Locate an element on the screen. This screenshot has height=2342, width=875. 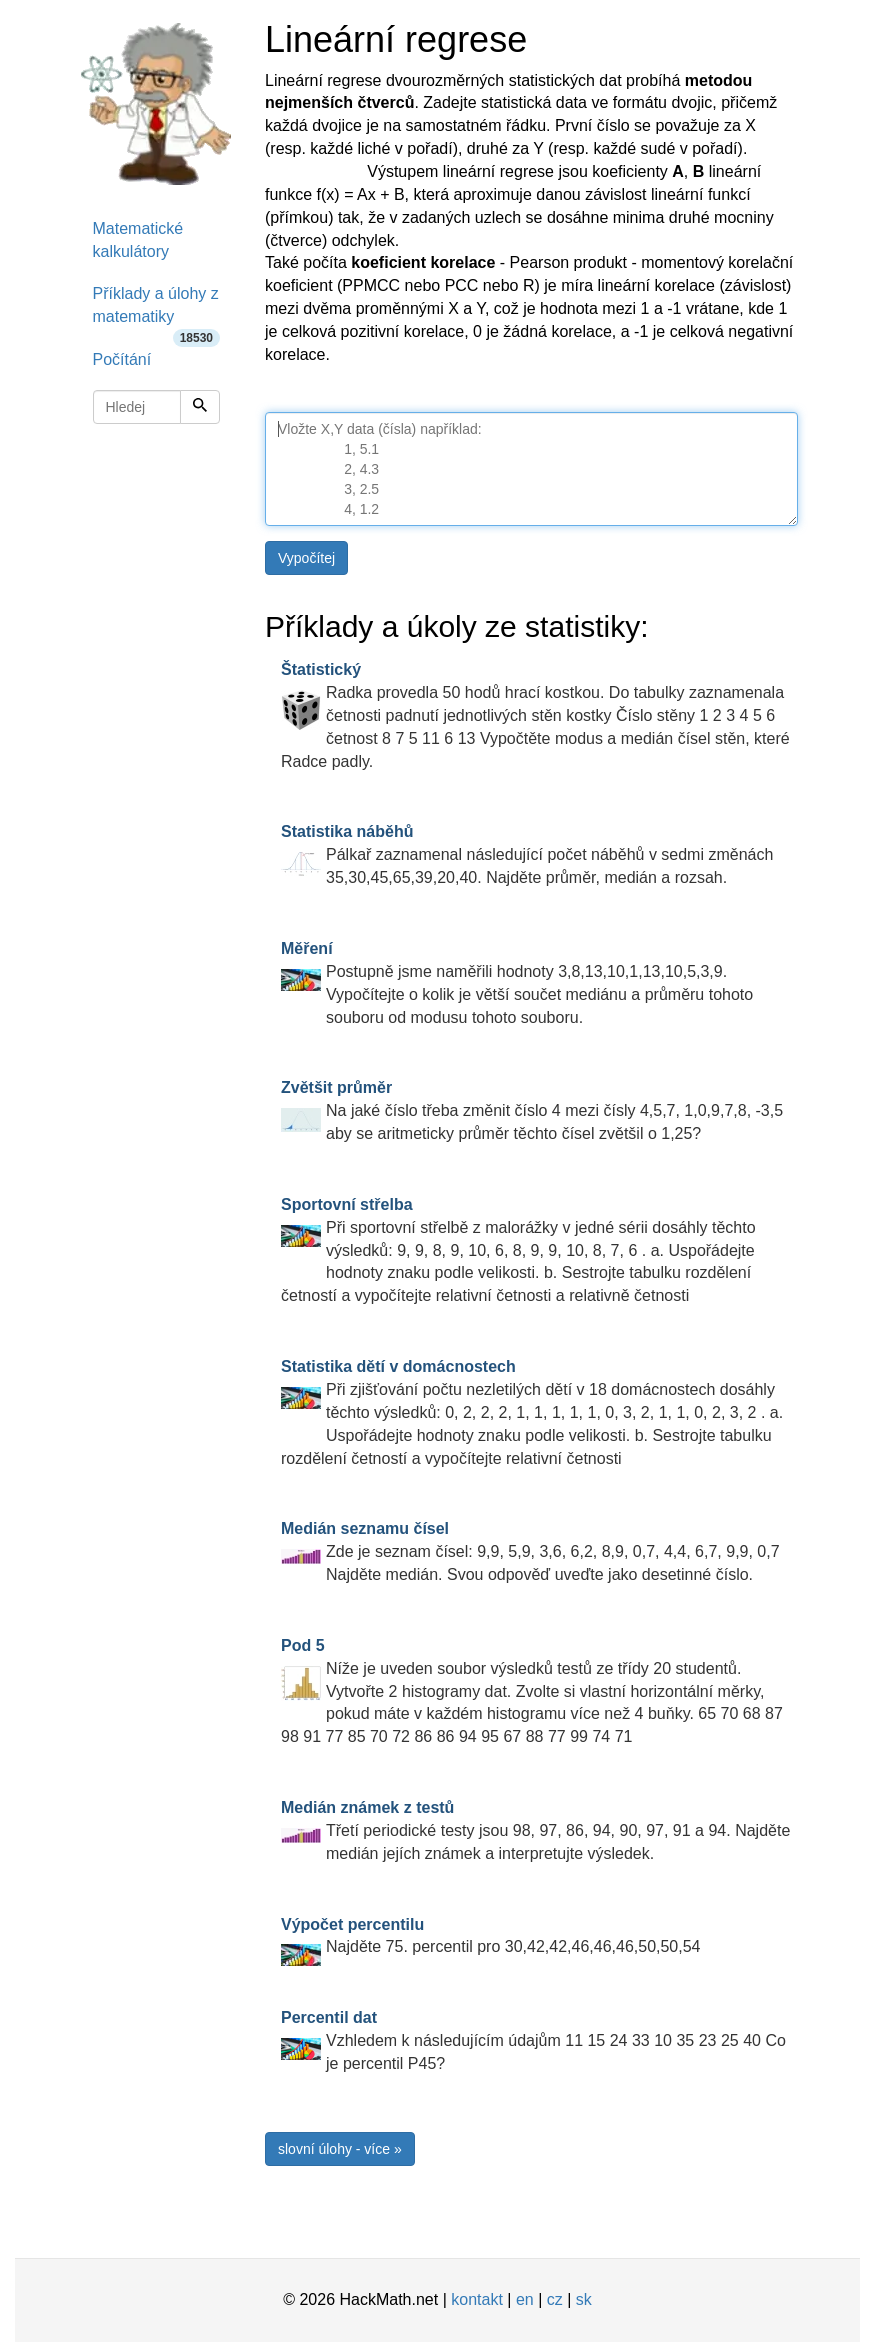
Vzhledem k následujícím údajům 11 15 24 33 10 35 23 25 40 Co je percentil P45? is located at coordinates (533, 2040).